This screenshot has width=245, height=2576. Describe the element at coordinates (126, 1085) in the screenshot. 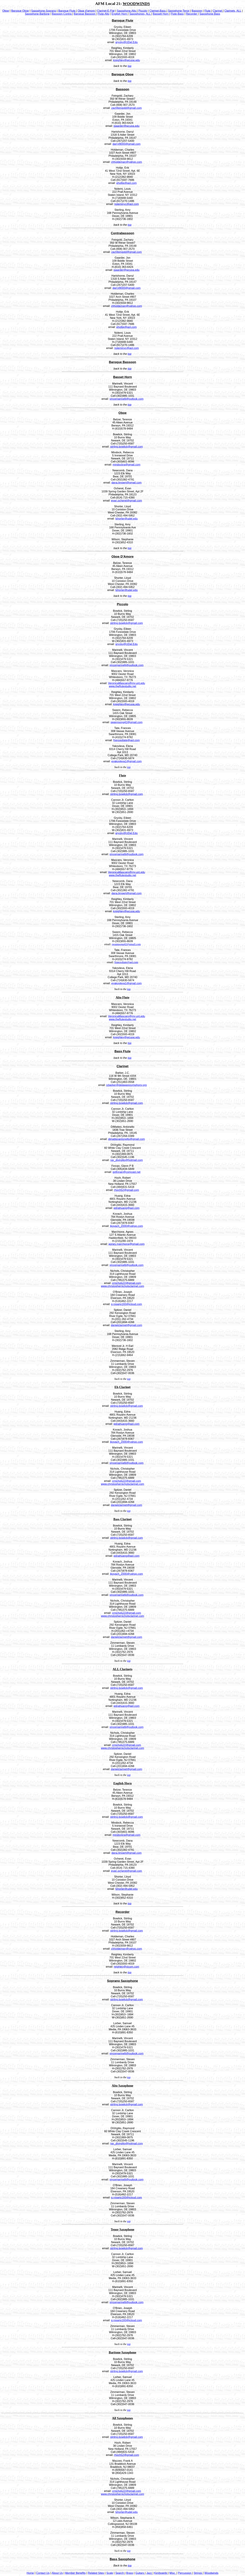

I see `jcbarker@delawaresymphony.org` at that location.